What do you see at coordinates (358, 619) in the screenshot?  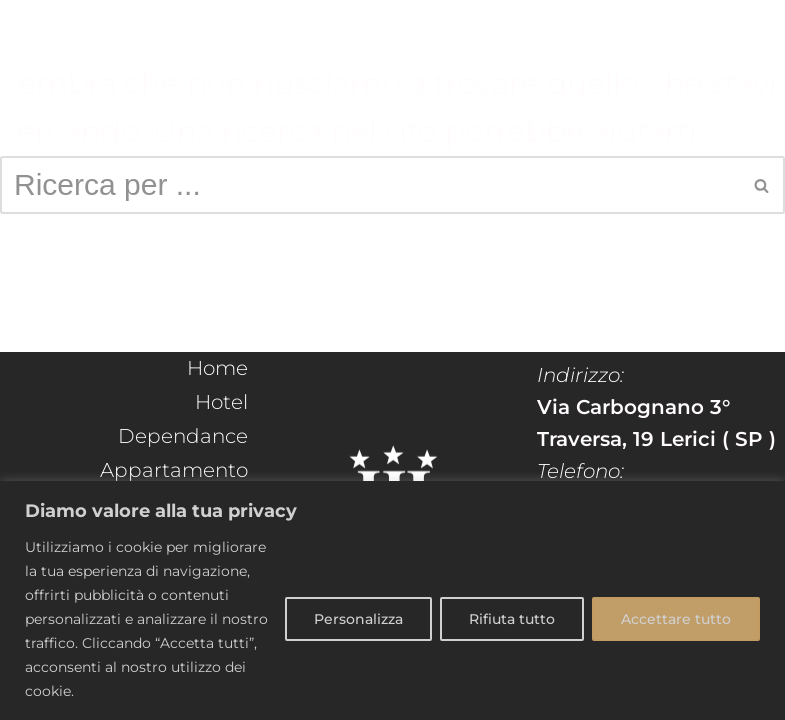 I see `Personalizza` at bounding box center [358, 619].